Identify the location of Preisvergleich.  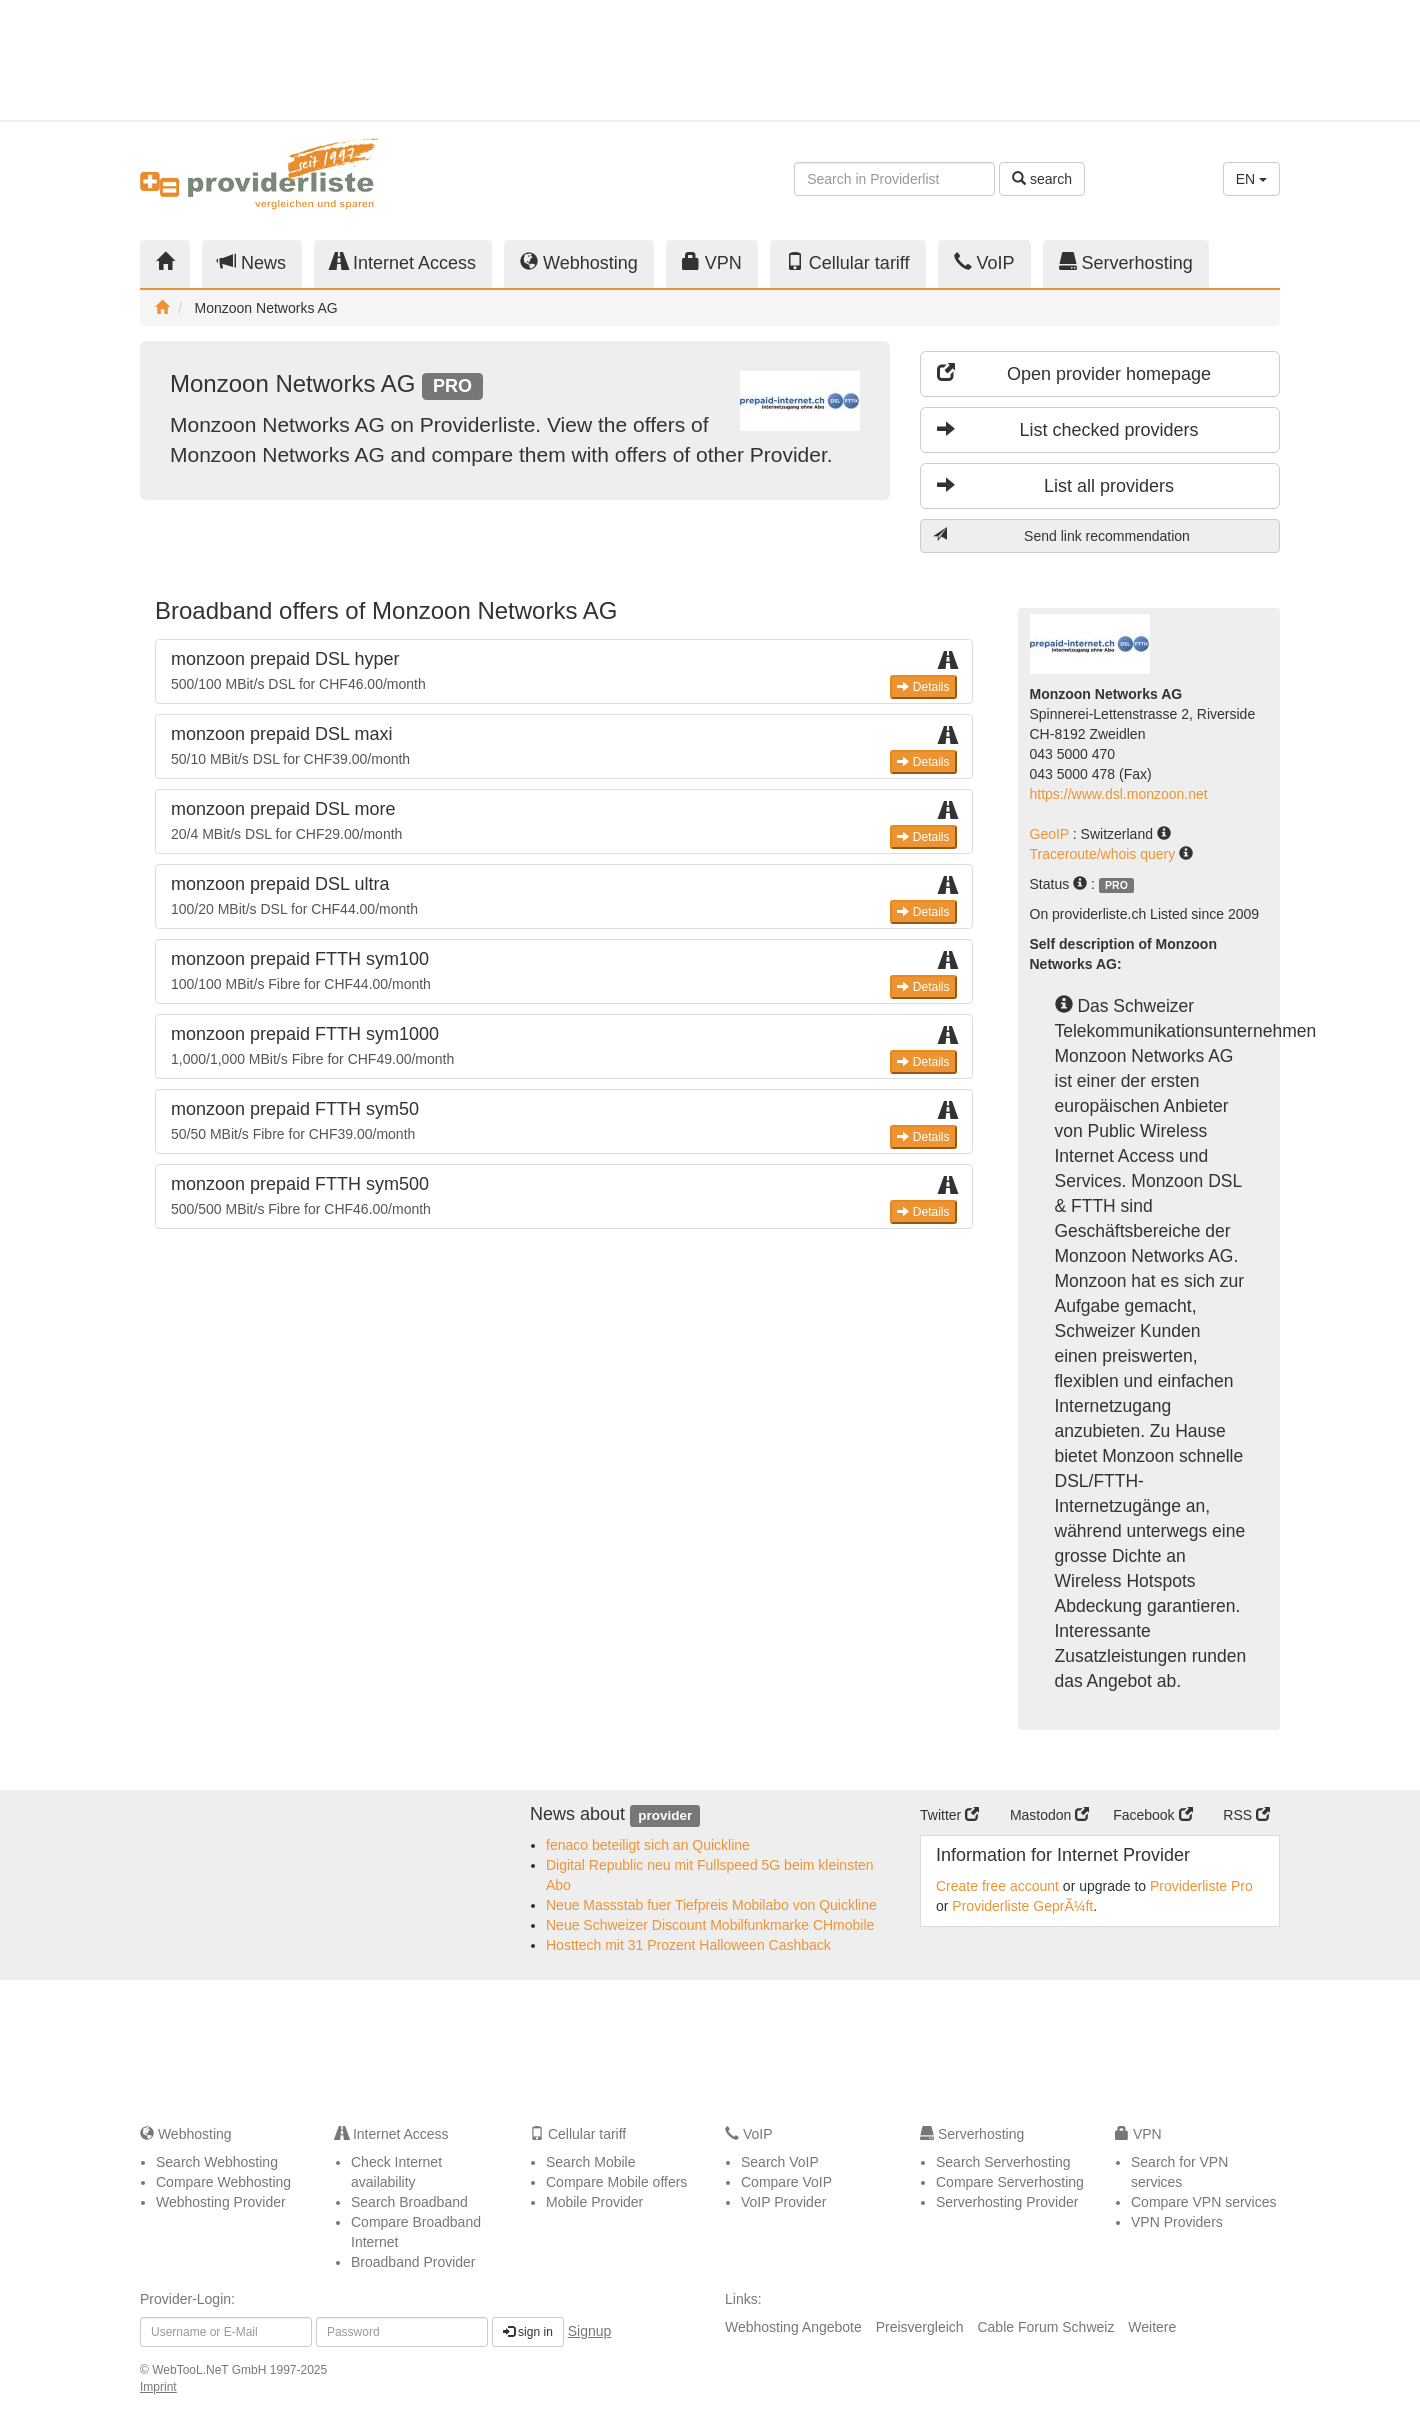
(920, 2327).